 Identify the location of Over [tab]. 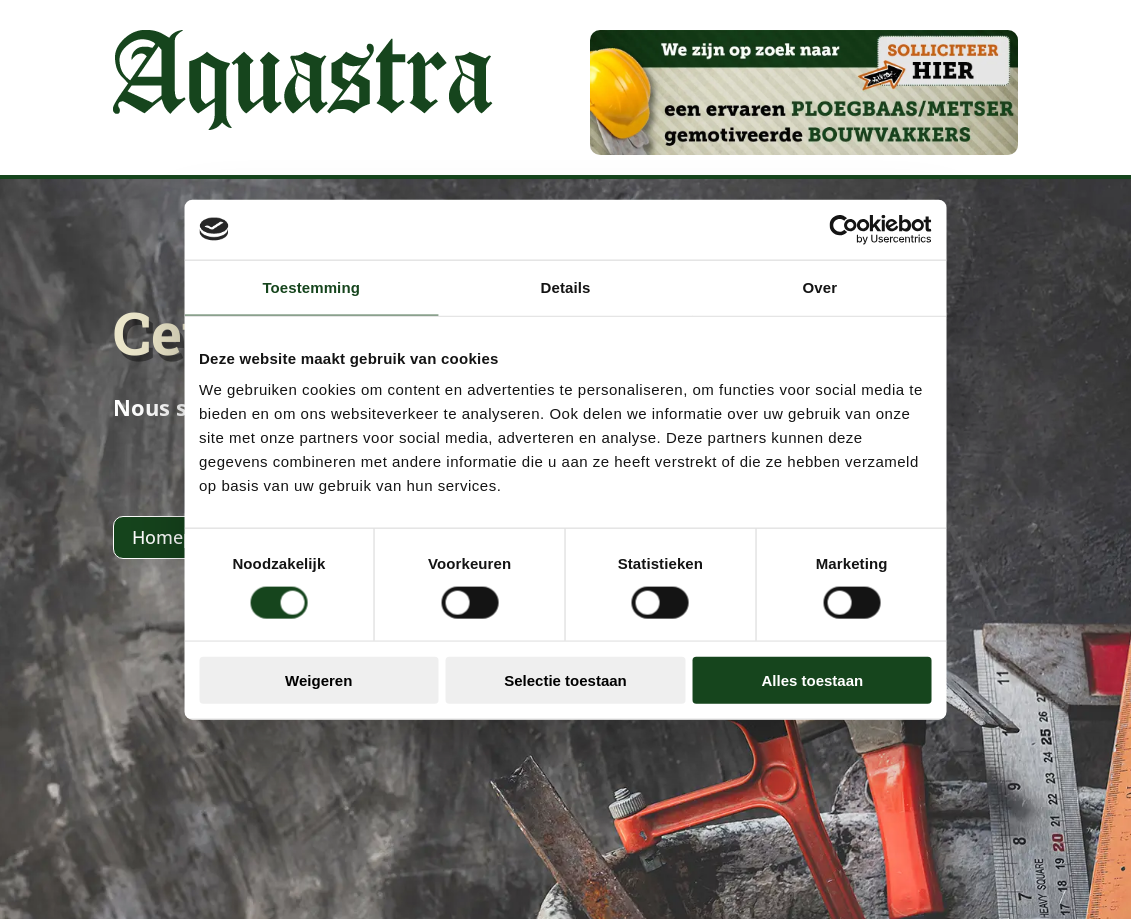
(865, 298).